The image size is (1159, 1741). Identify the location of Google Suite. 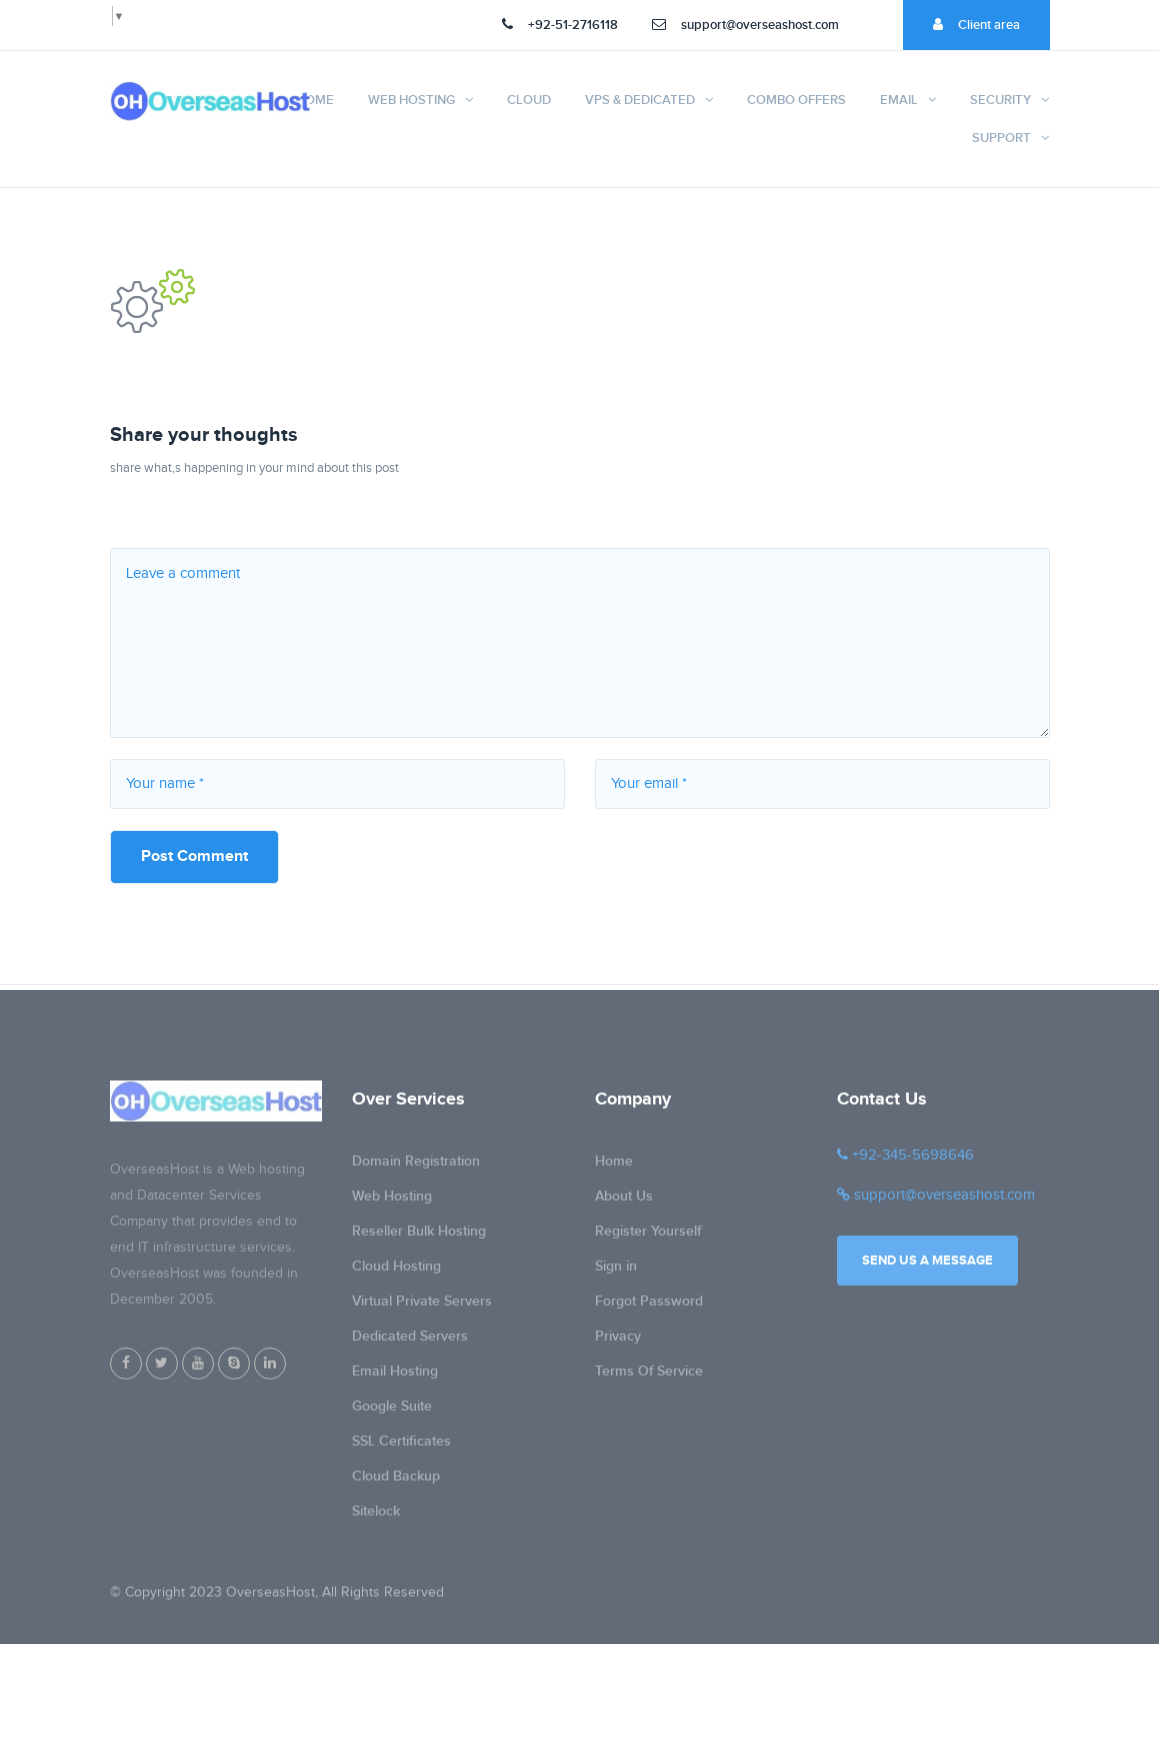
(392, 1412).